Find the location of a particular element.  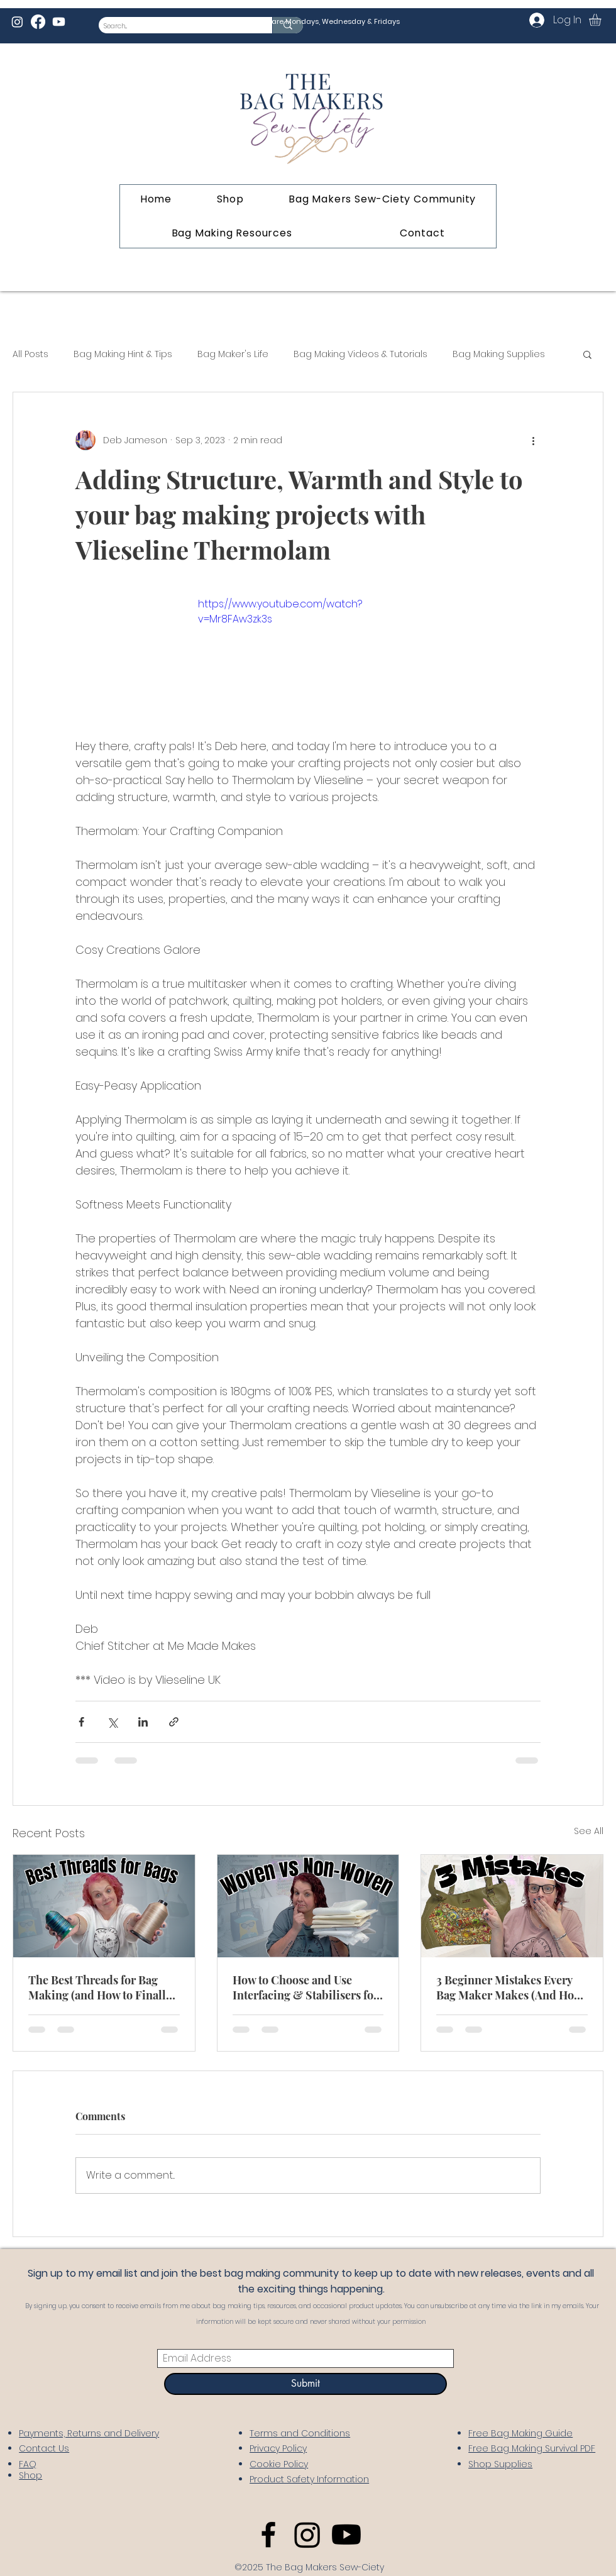

[Search...] is located at coordinates (175, 26).